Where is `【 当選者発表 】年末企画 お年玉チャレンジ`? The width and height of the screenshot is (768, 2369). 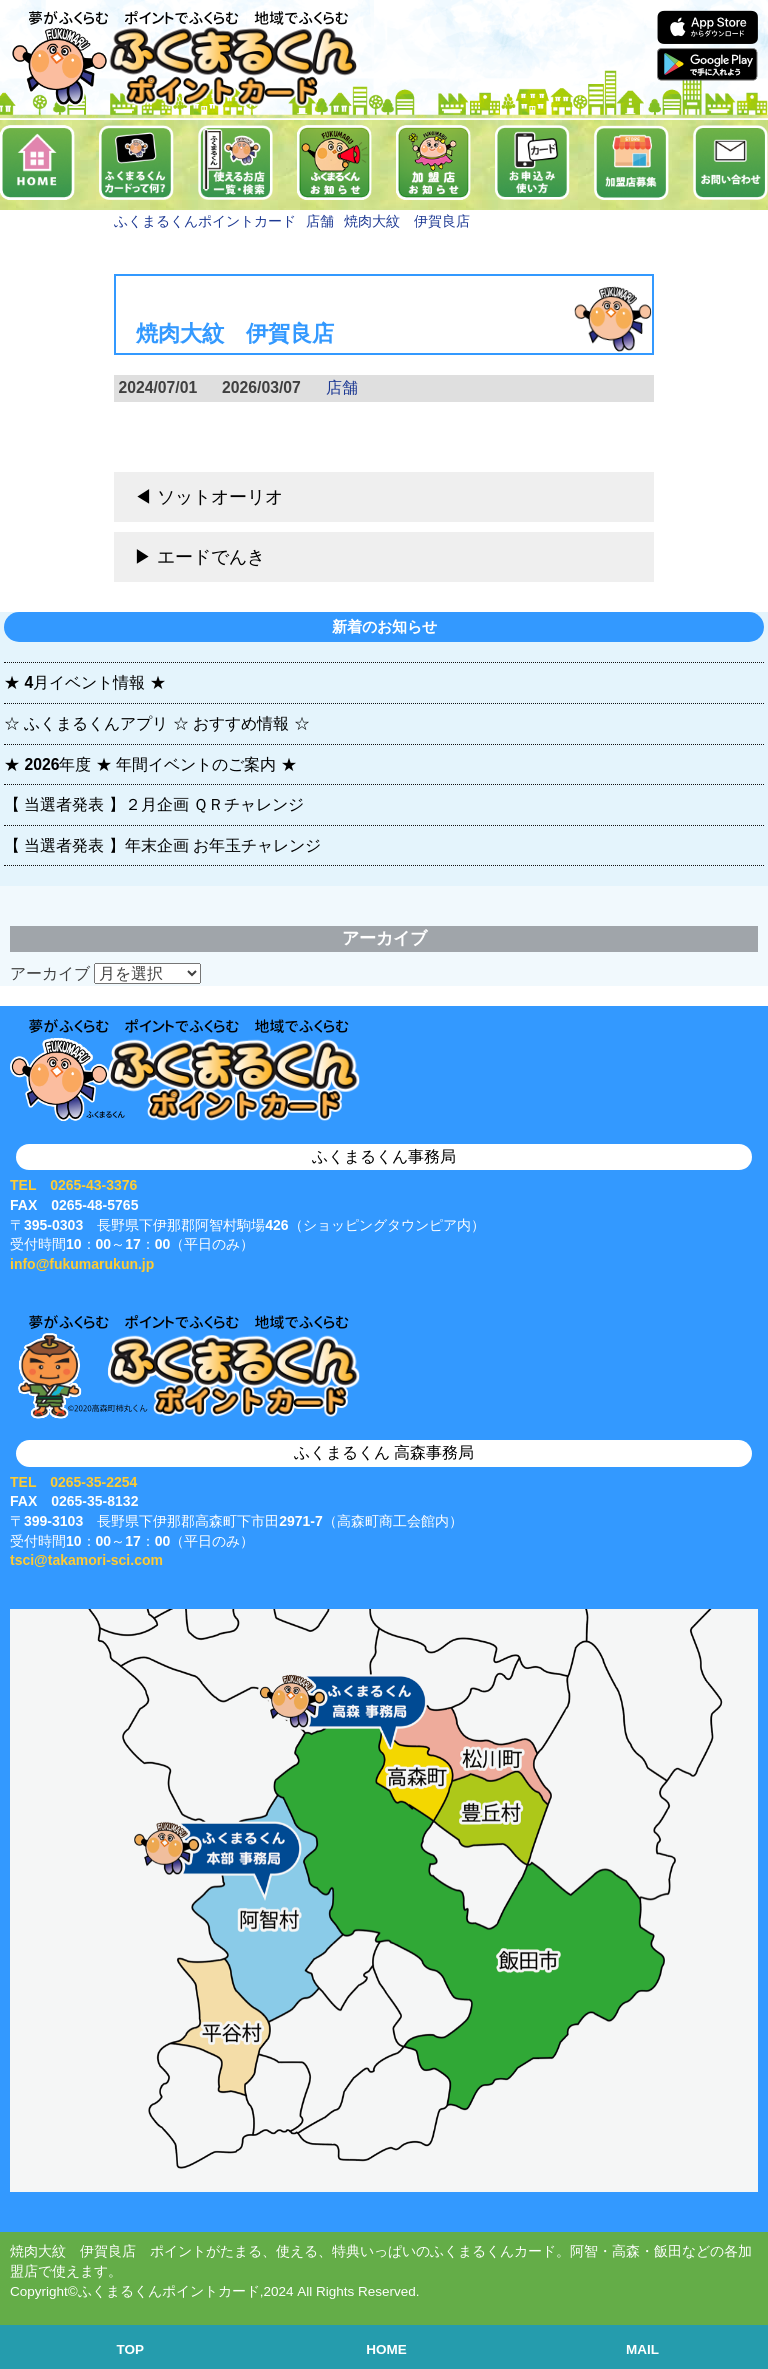 【 当選者発表 】年末企画 お年玉チャレンジ is located at coordinates (162, 845).